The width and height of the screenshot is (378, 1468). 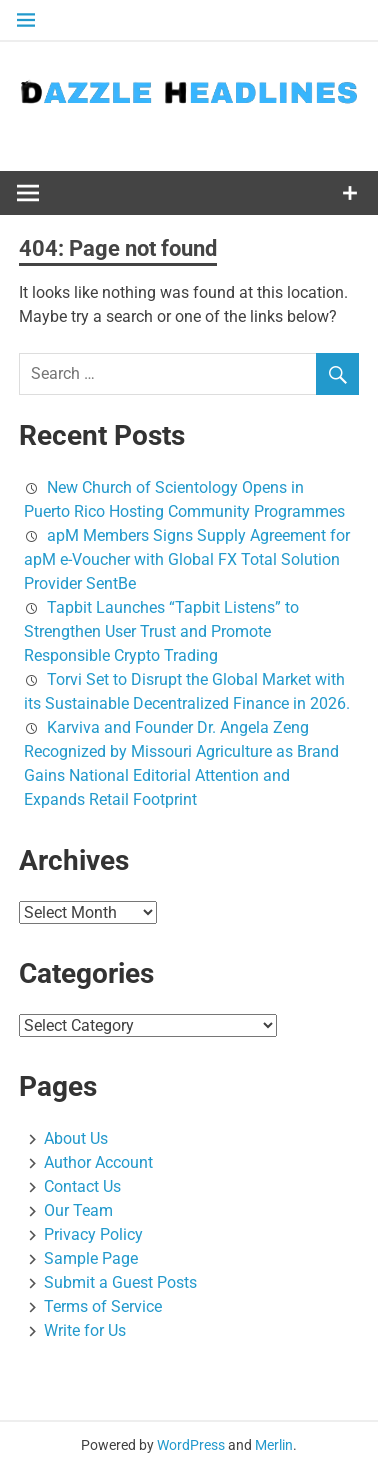 I want to click on Terms of Service, so click(x=103, y=1306).